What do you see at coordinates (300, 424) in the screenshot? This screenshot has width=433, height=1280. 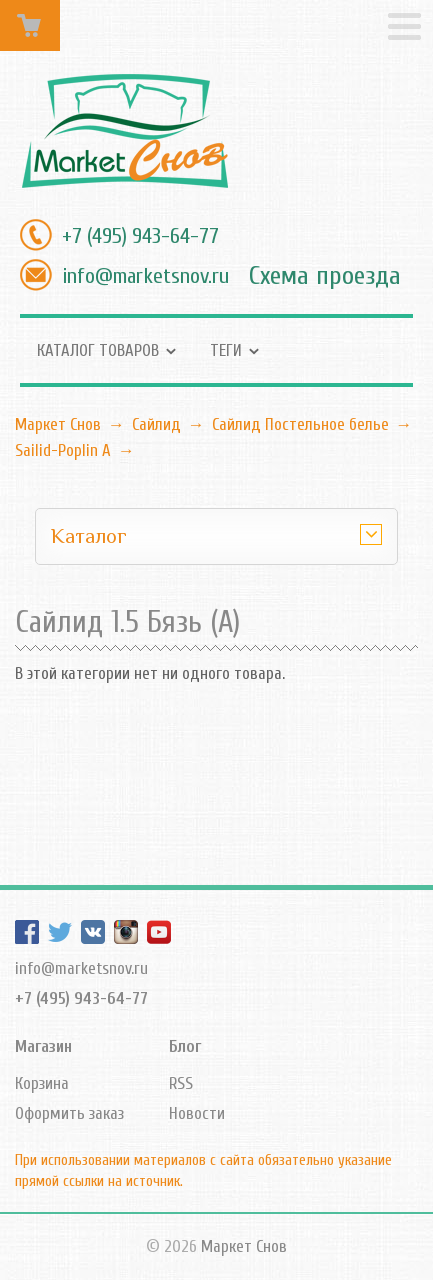 I see `Сайлид Постельное бельe` at bounding box center [300, 424].